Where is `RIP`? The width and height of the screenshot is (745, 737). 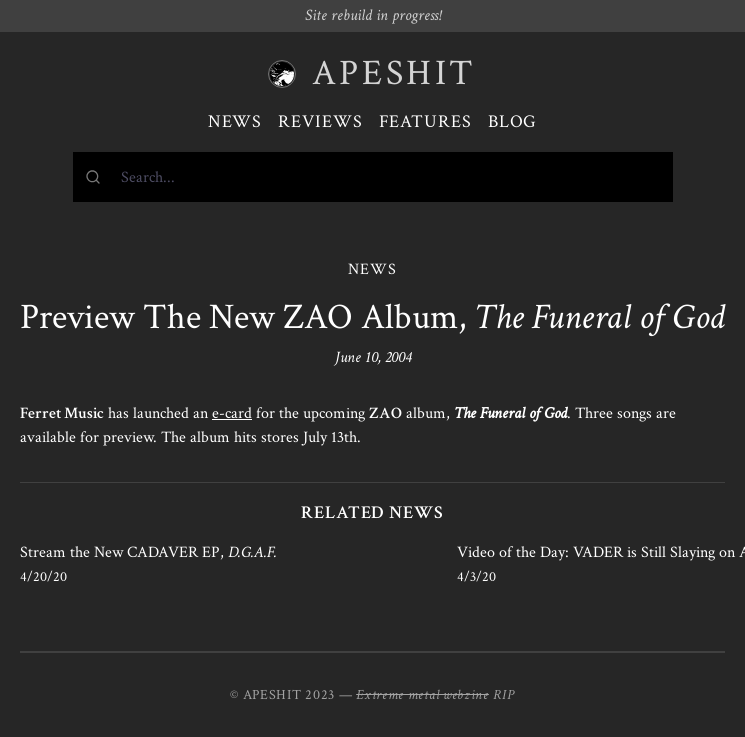
RIP is located at coordinates (504, 695).